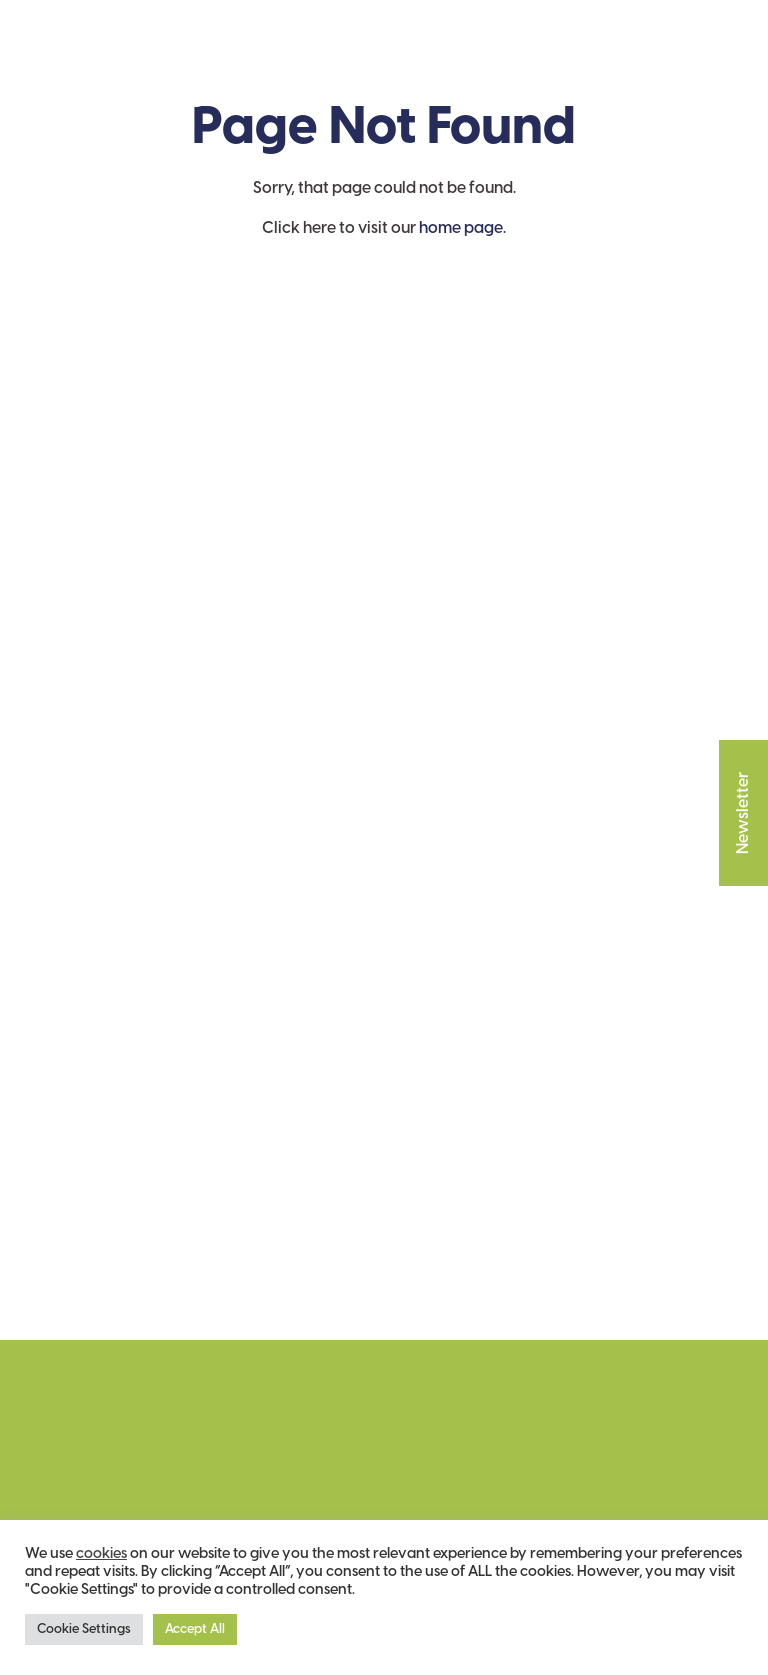 The image size is (768, 1675). I want to click on home page, so click(461, 228).